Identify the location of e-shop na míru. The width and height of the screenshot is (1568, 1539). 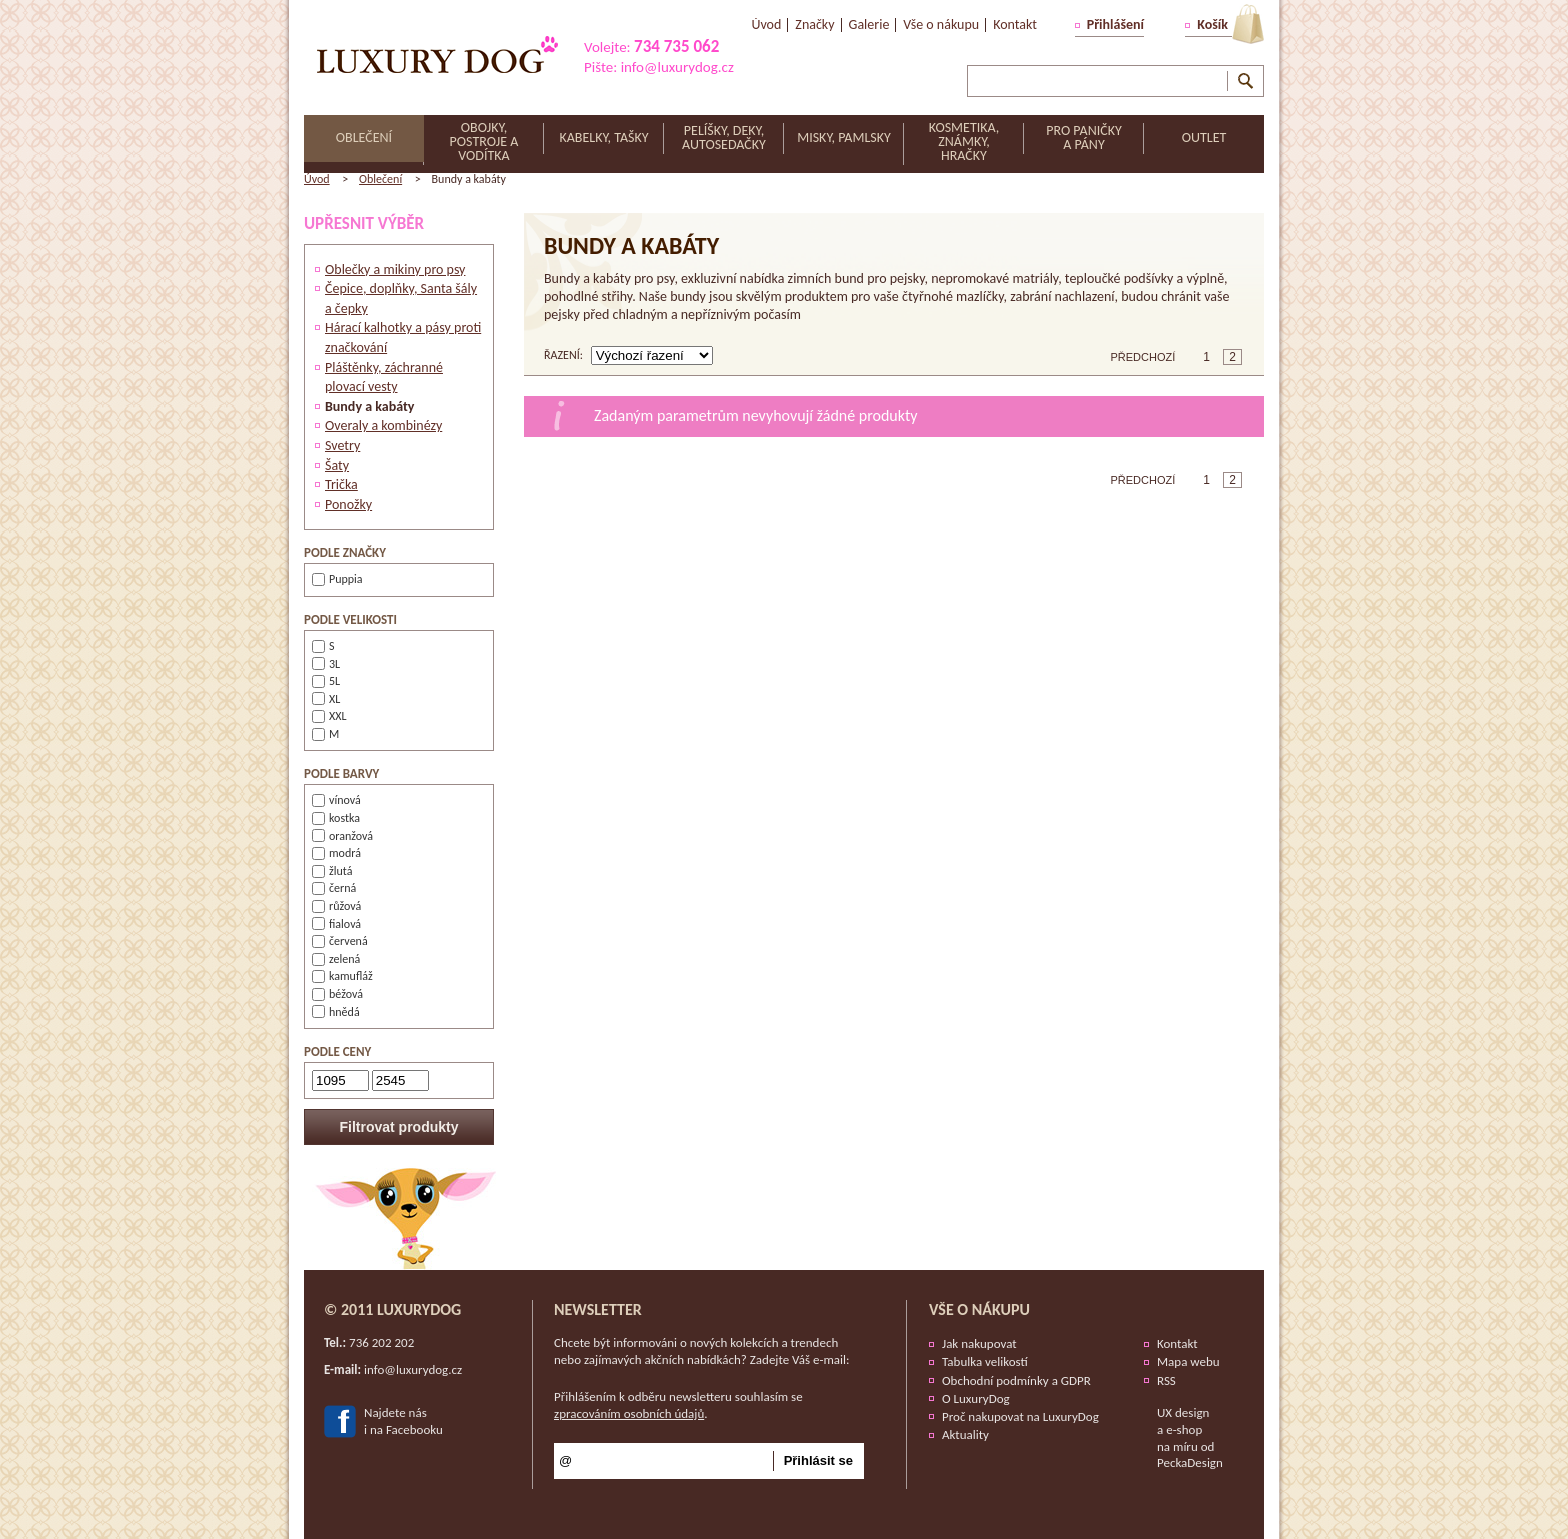
(1179, 1438).